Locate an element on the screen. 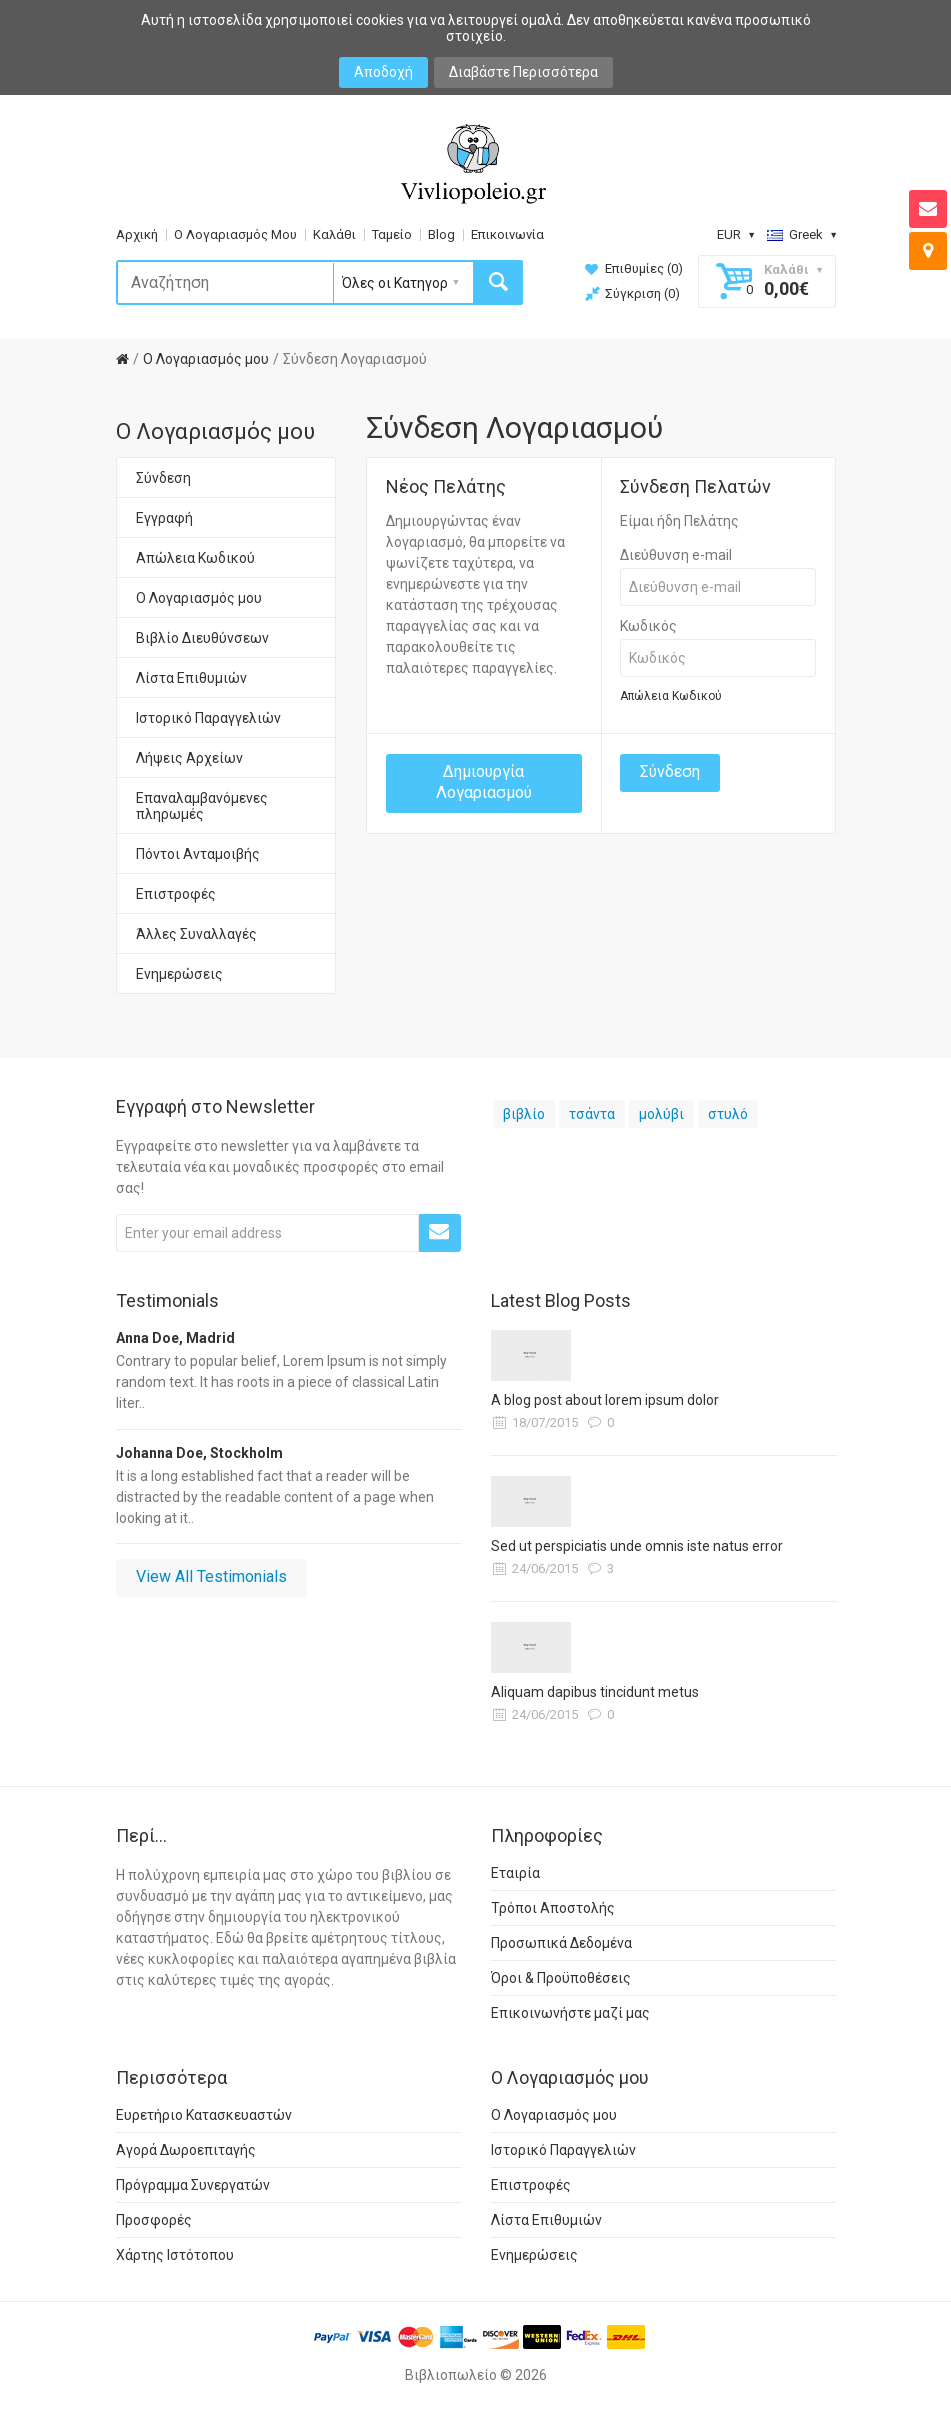 The height and width of the screenshot is (2411, 951). Σύνδεση is located at coordinates (163, 478).